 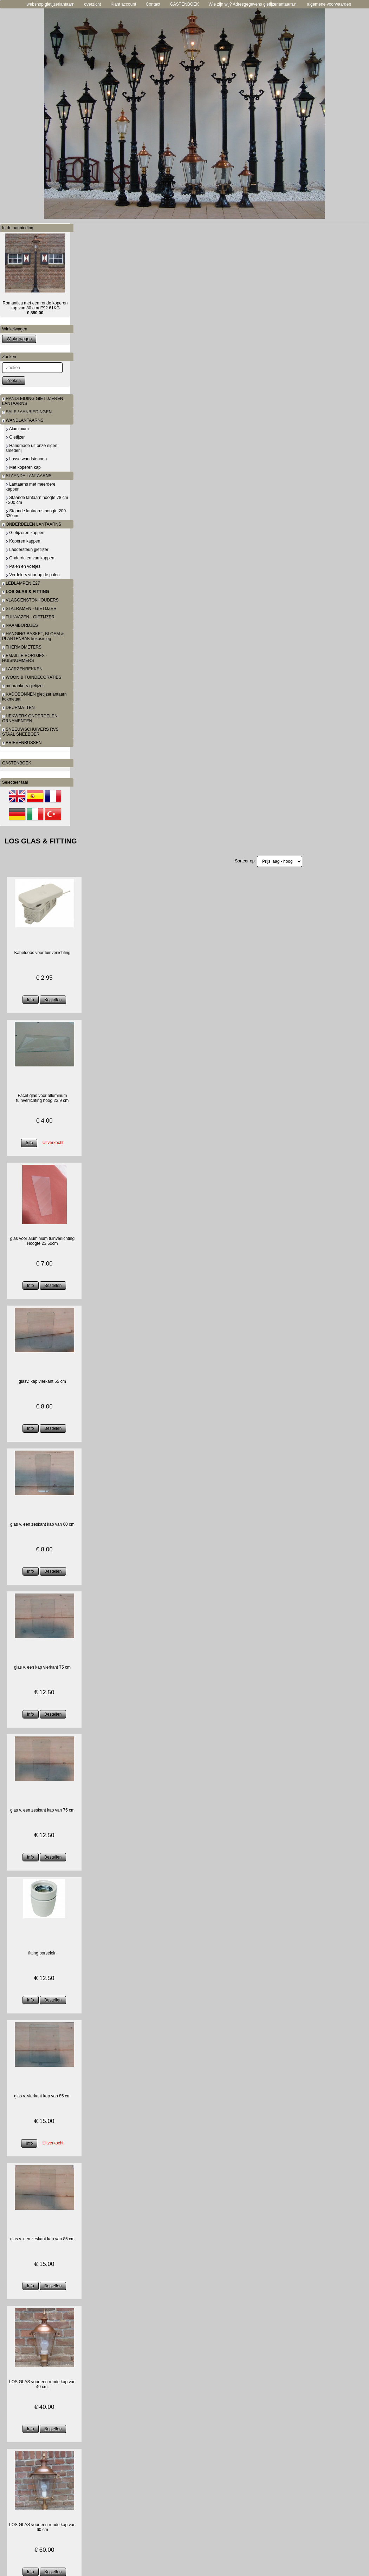 I want to click on Losse wandsteunen, so click(x=26, y=458).